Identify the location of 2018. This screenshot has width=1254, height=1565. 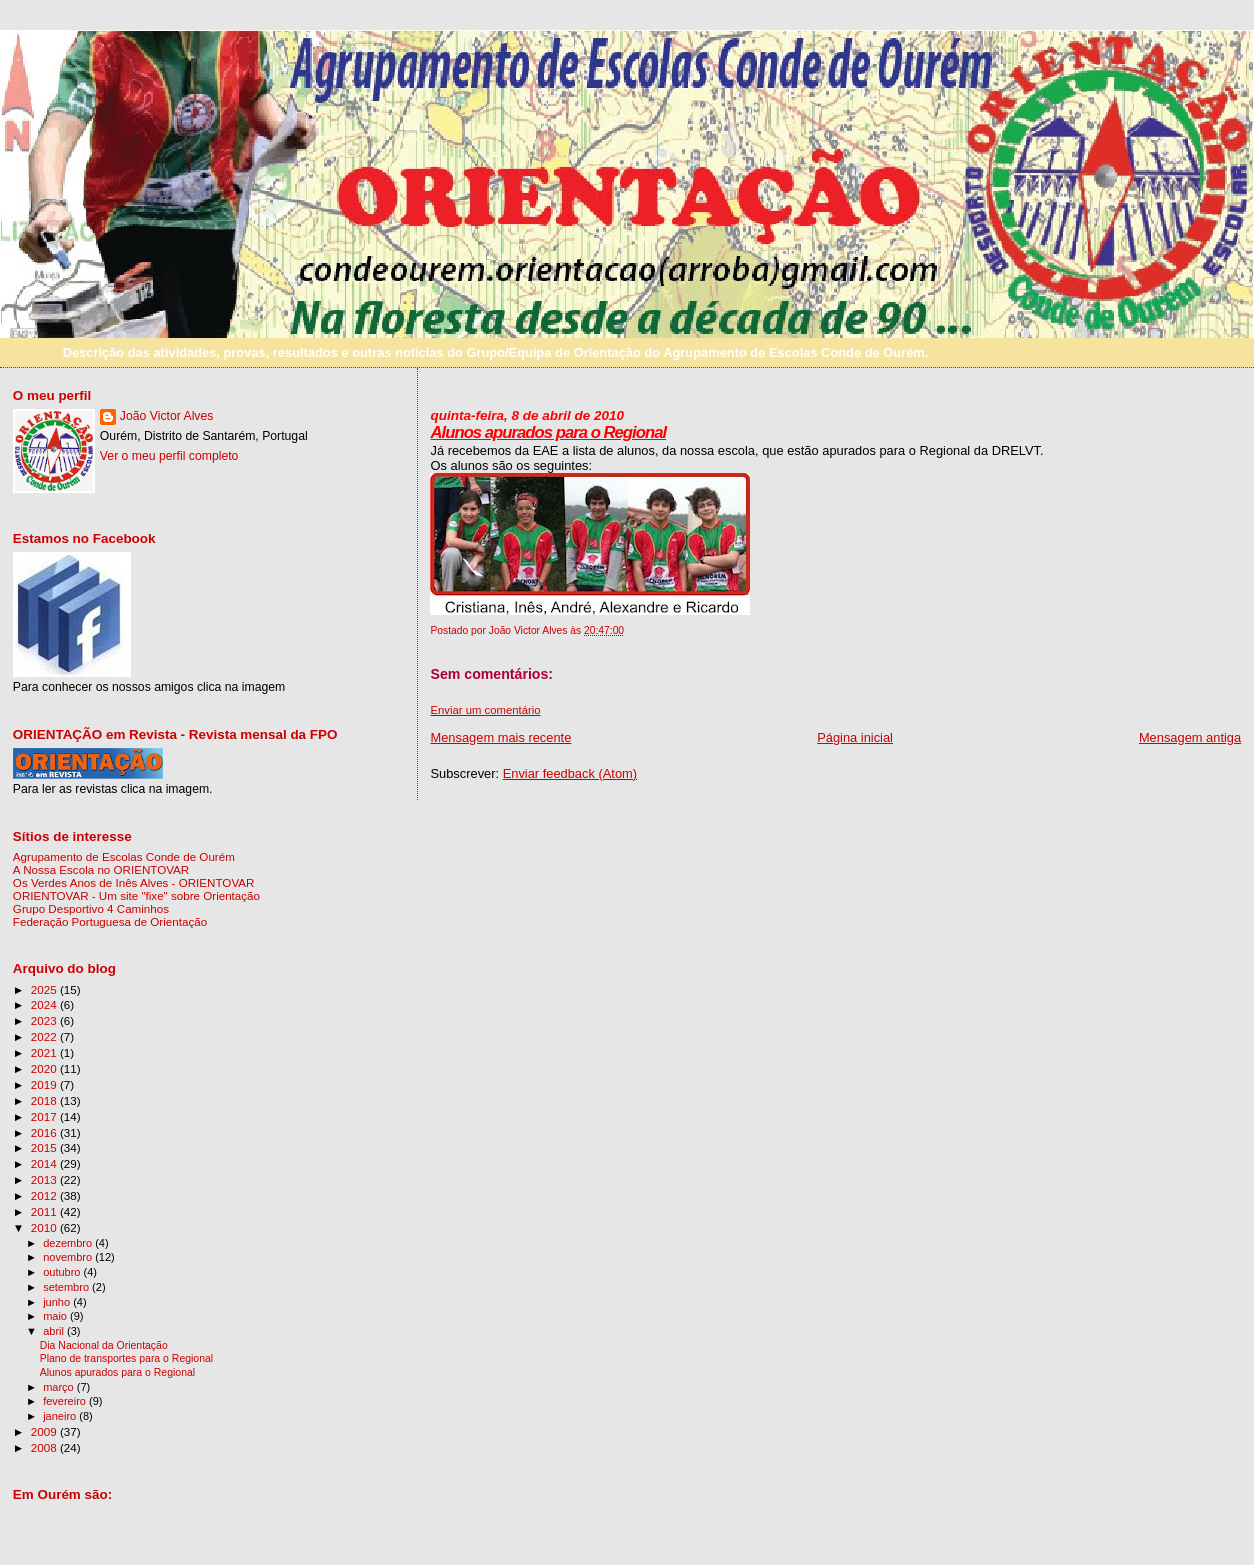
(45, 1100).